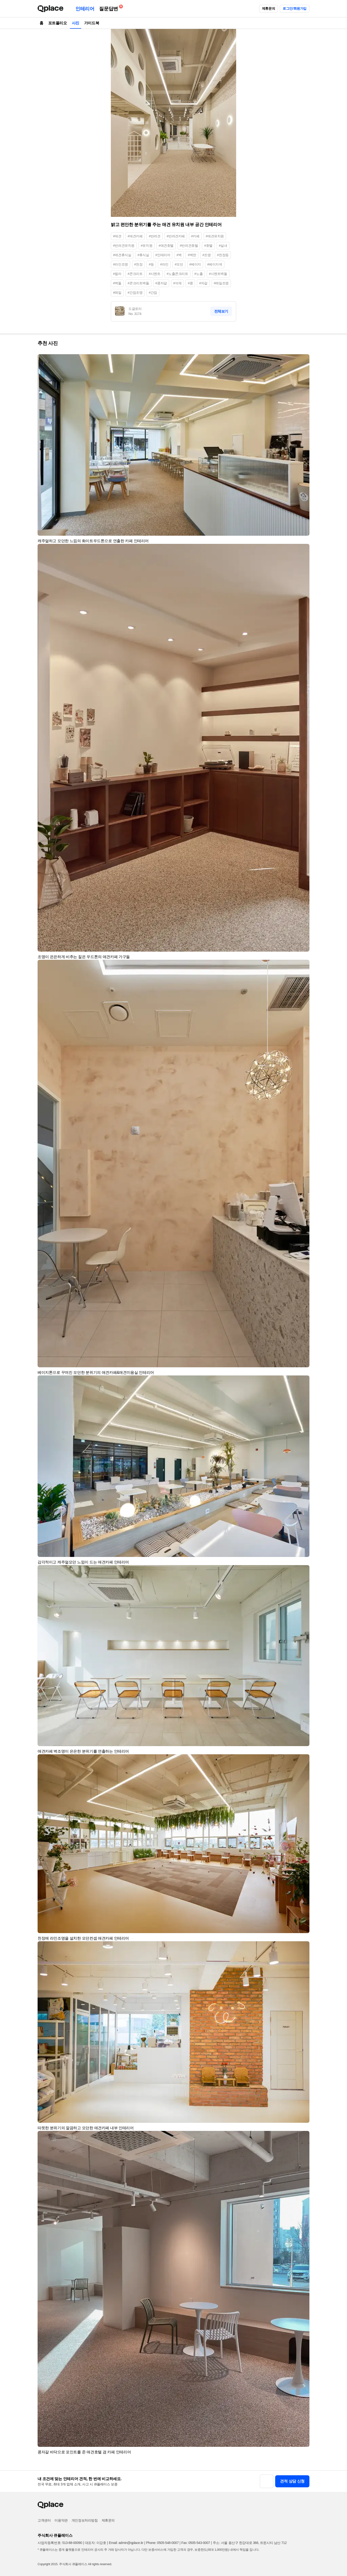 The height and width of the screenshot is (2576, 347). I want to click on #모던, so click(179, 264).